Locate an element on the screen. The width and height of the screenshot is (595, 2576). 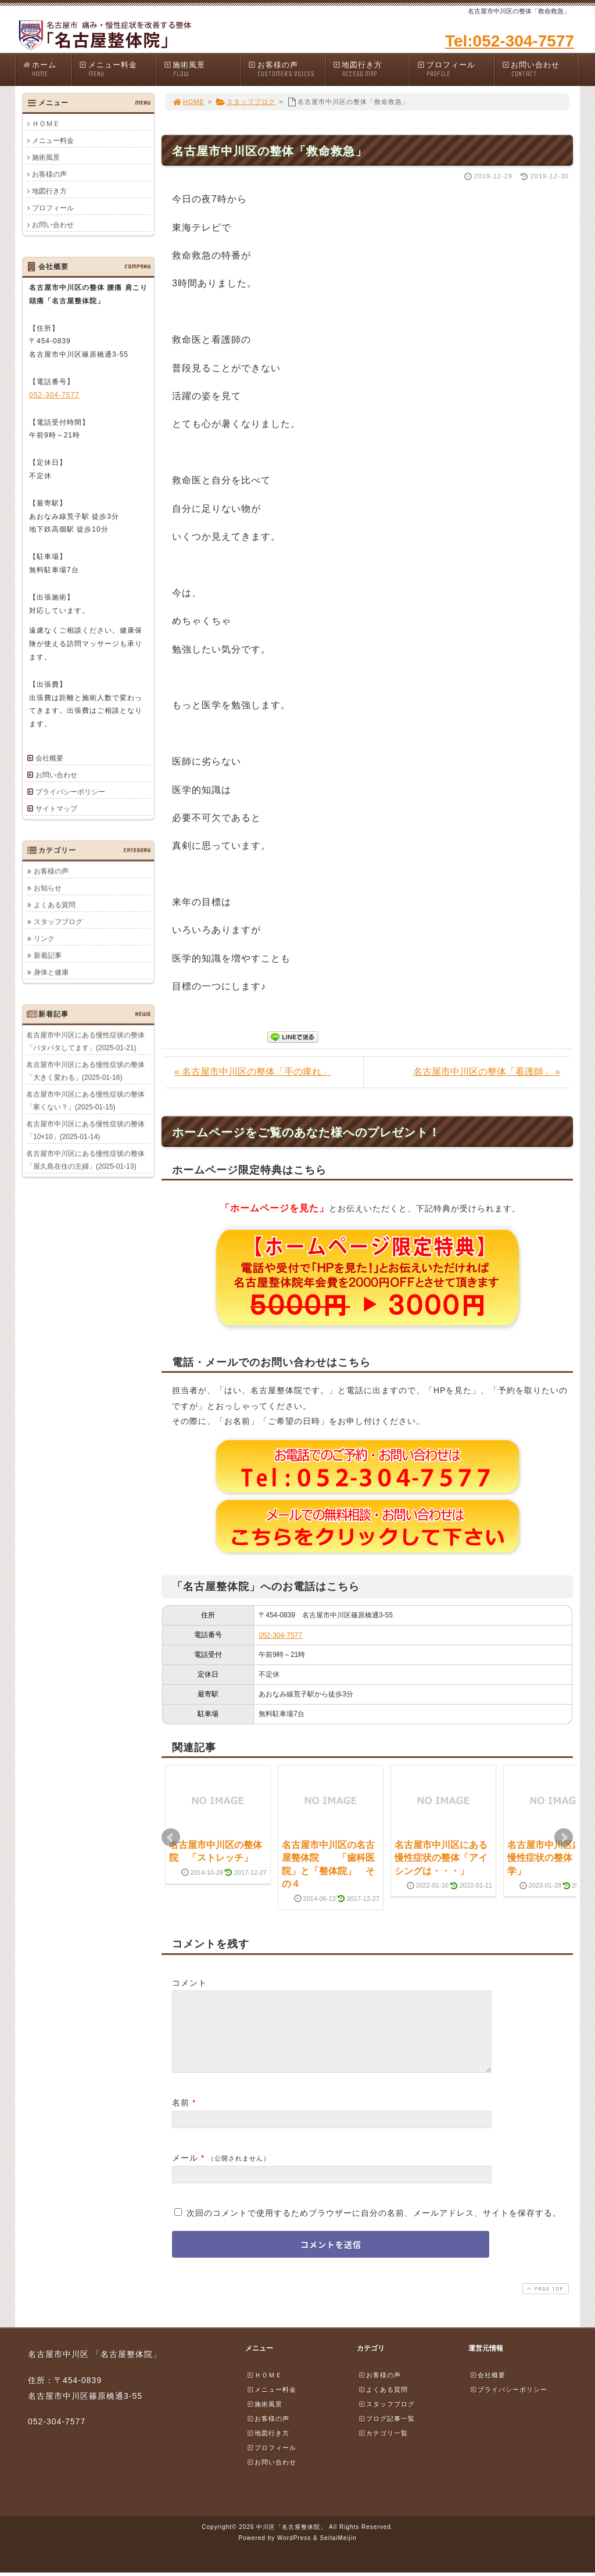
お知らせ is located at coordinates (48, 888).